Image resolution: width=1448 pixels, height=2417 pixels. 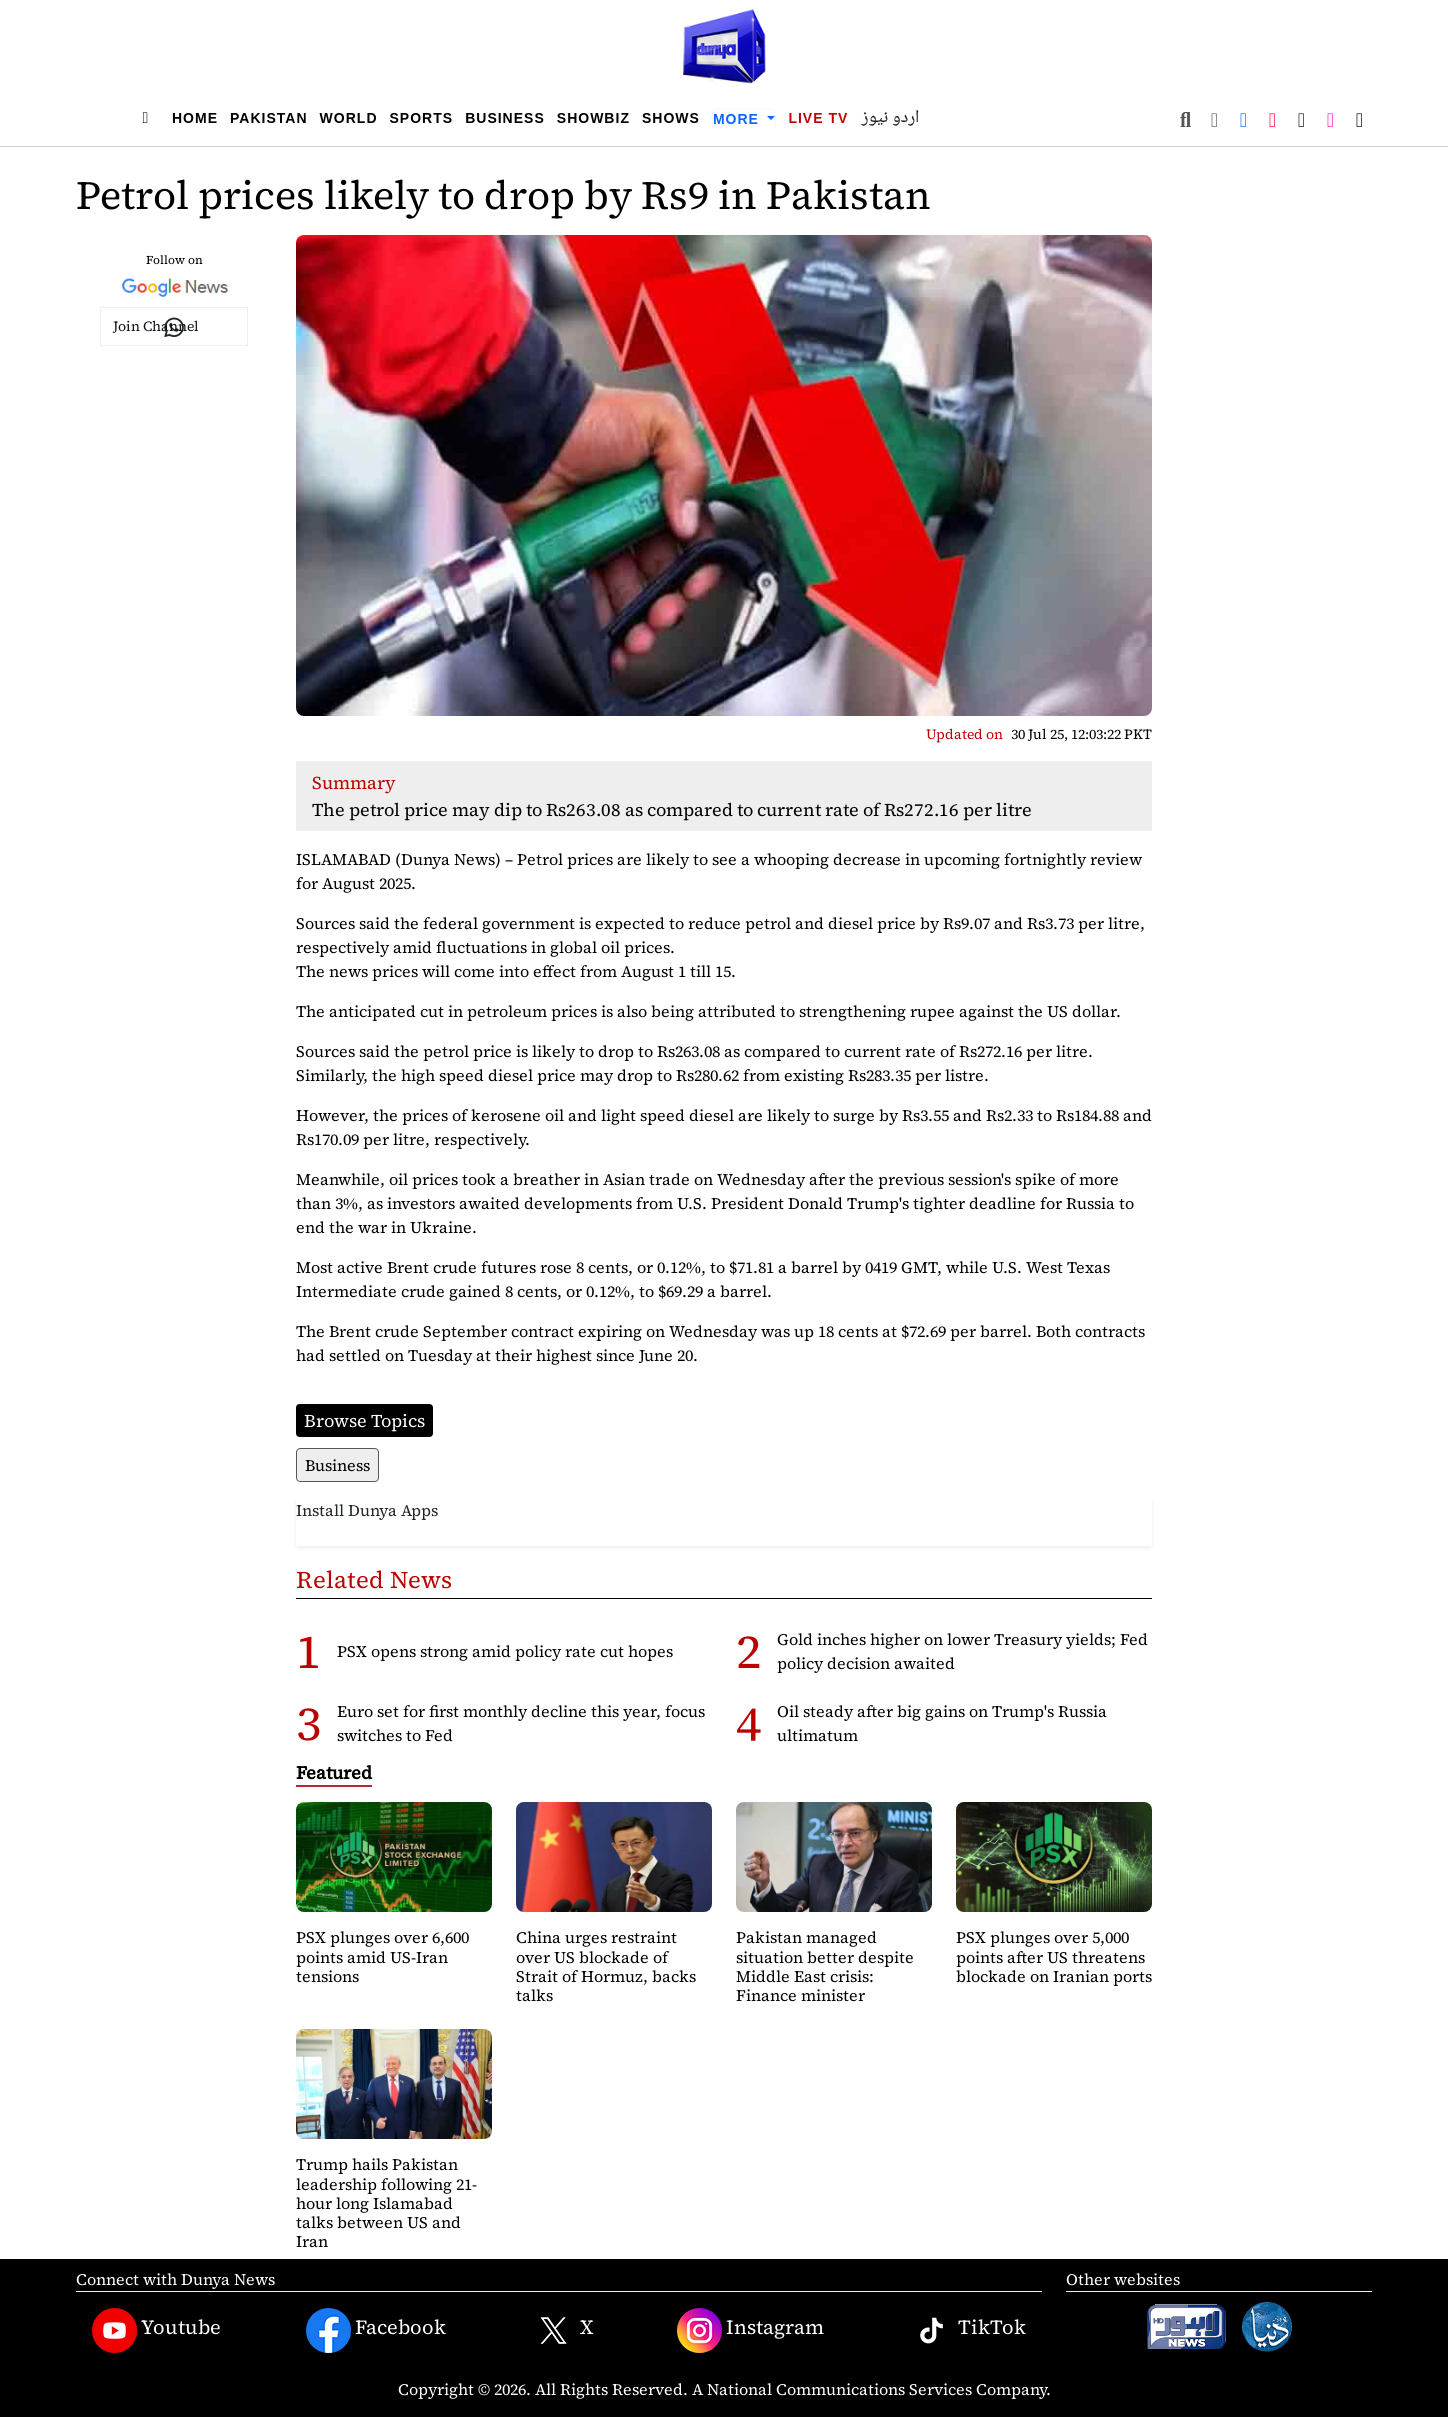 What do you see at coordinates (195, 118) in the screenshot?
I see `Home` at bounding box center [195, 118].